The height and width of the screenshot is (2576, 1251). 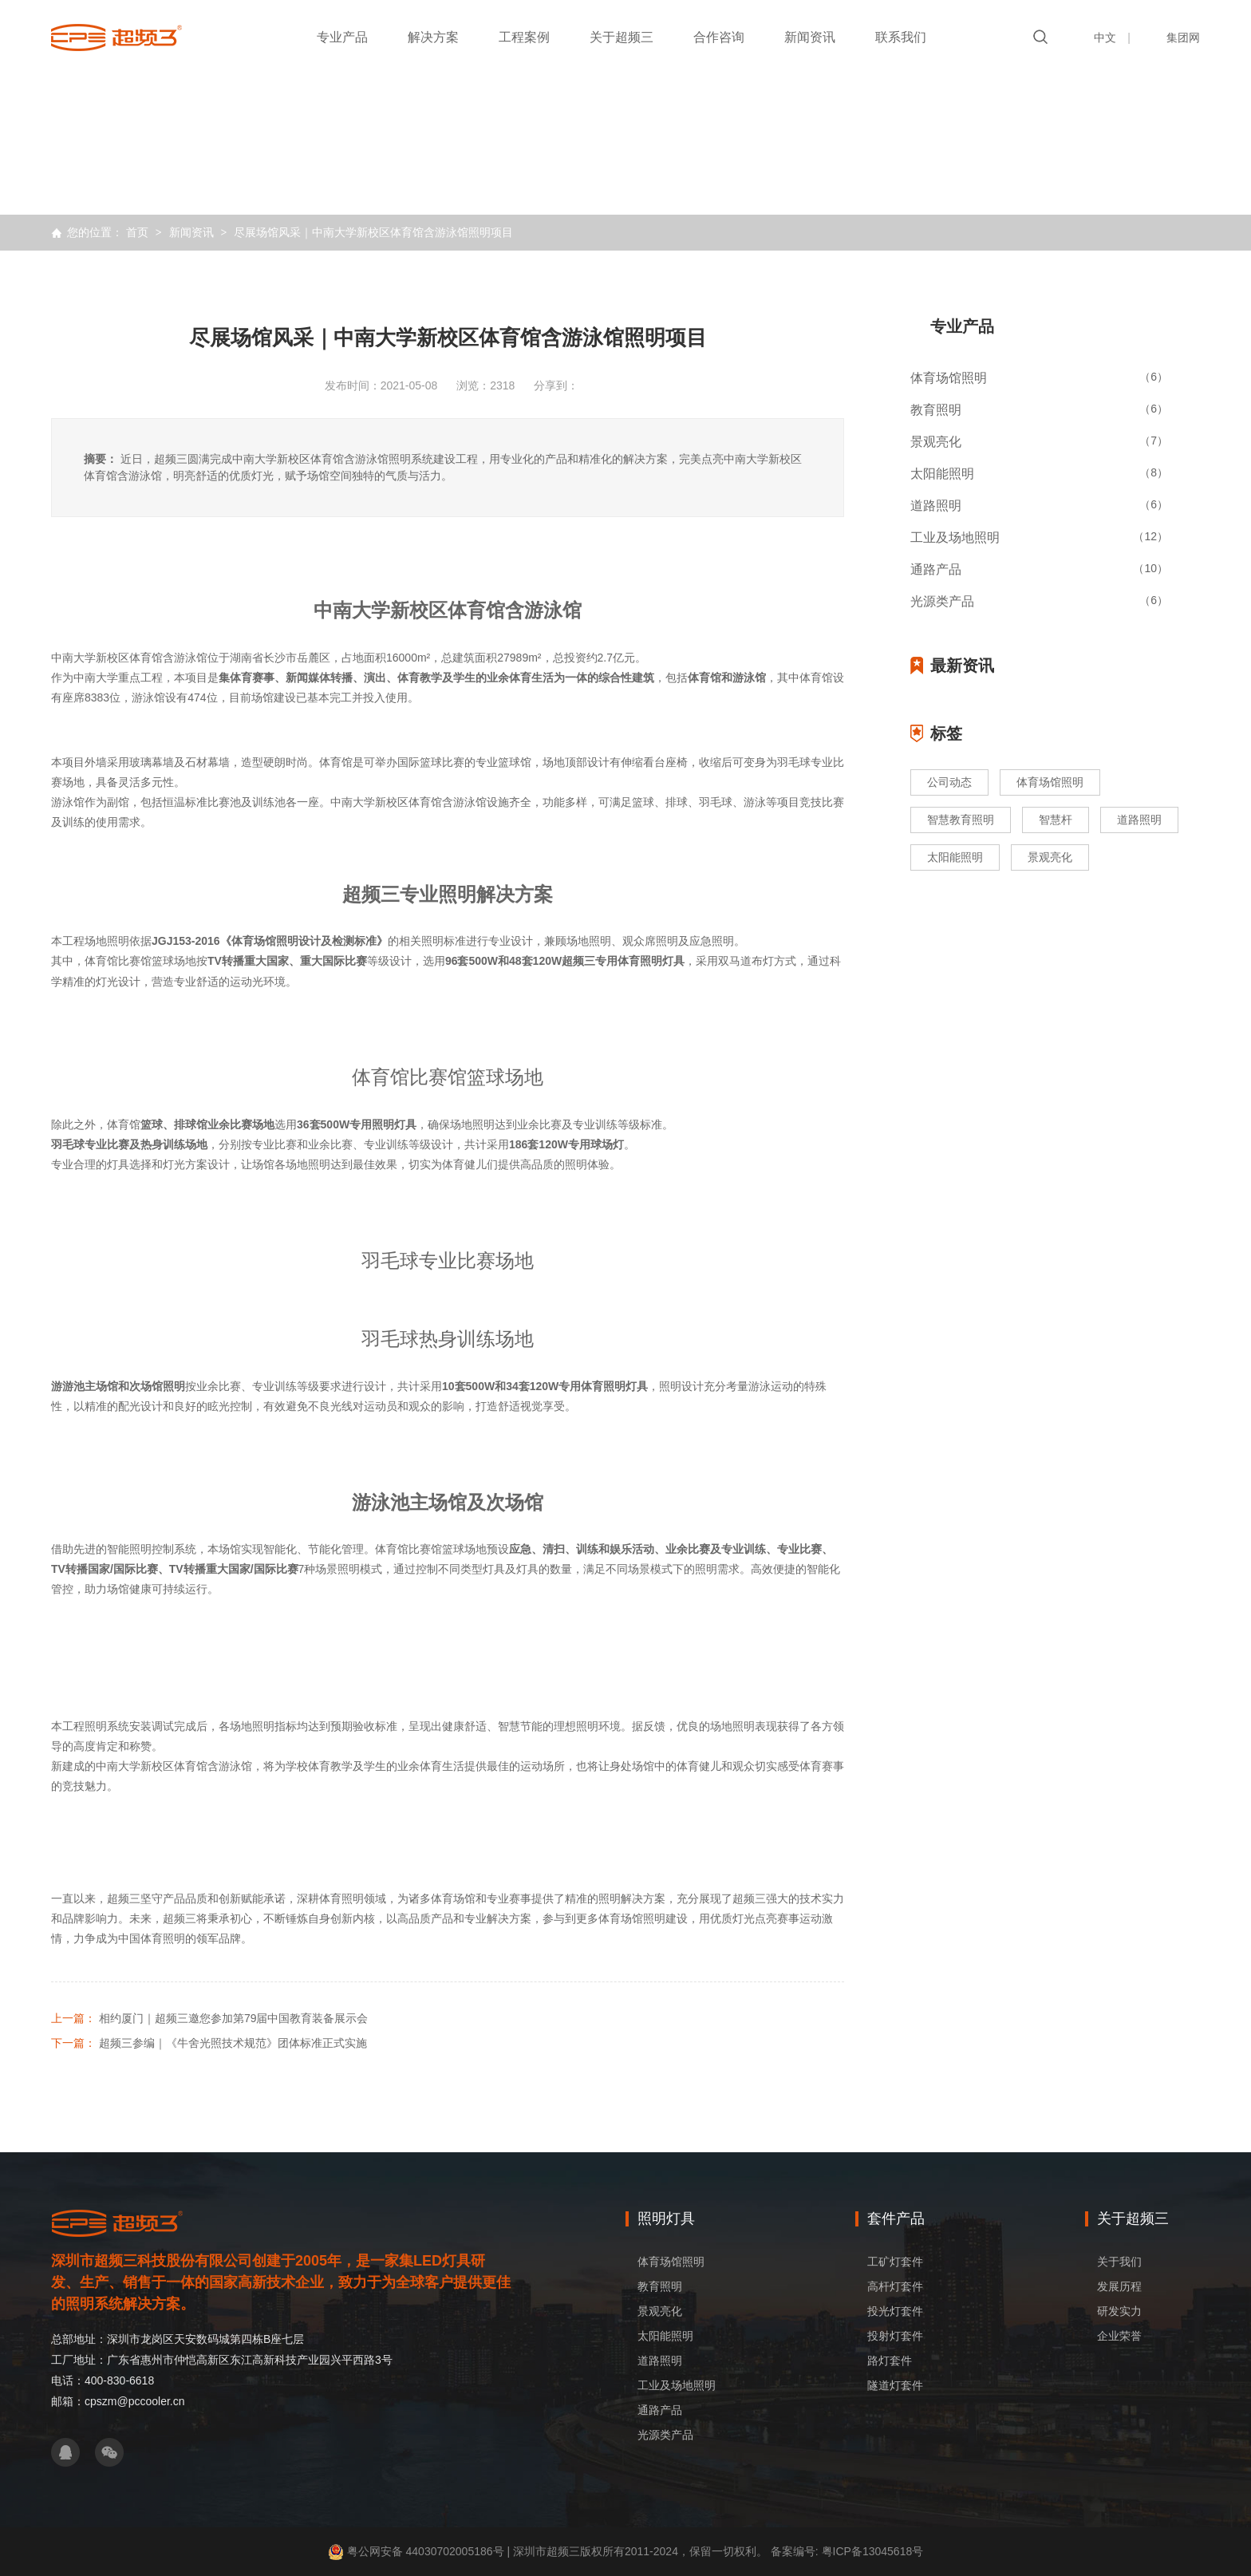 What do you see at coordinates (889, 2360) in the screenshot?
I see `路灯套件` at bounding box center [889, 2360].